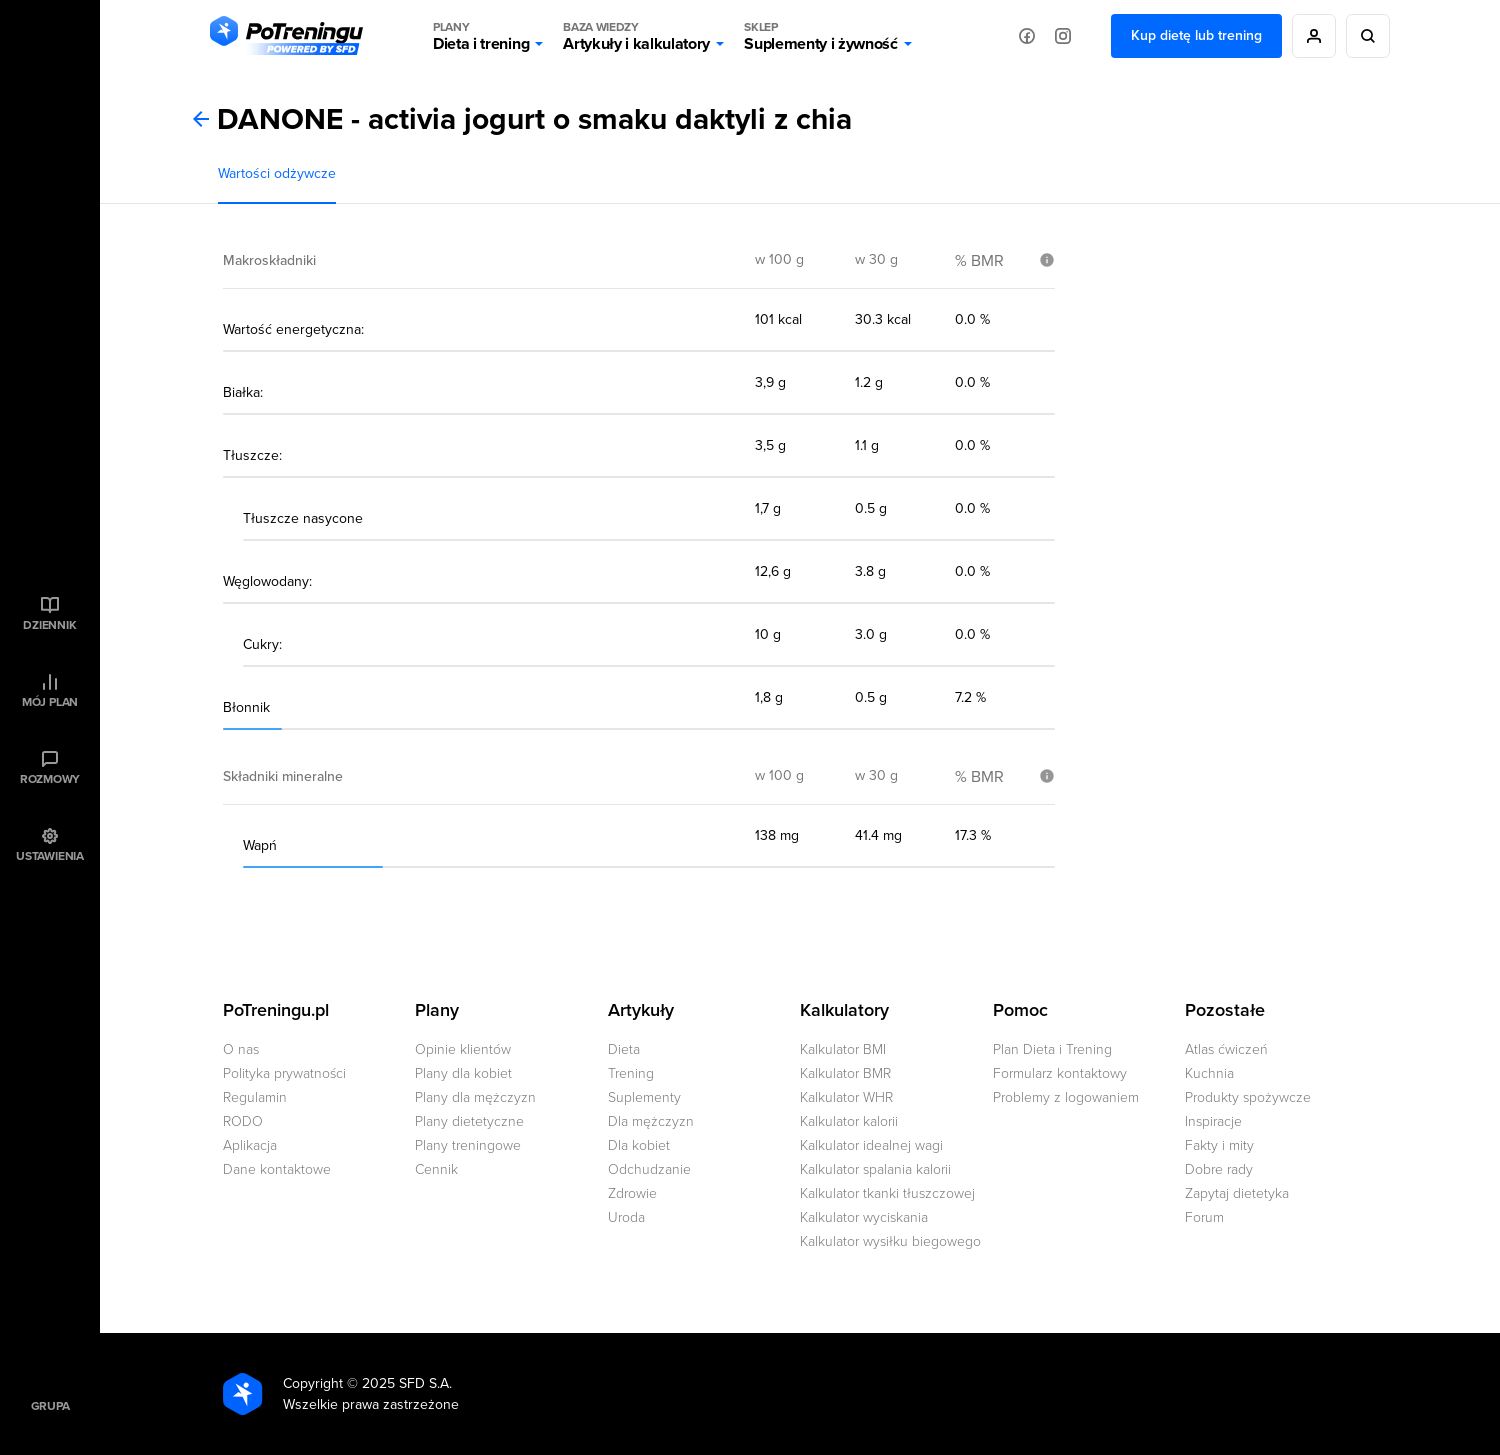  What do you see at coordinates (875, 1169) in the screenshot?
I see `Kalkulator spalania kalorii` at bounding box center [875, 1169].